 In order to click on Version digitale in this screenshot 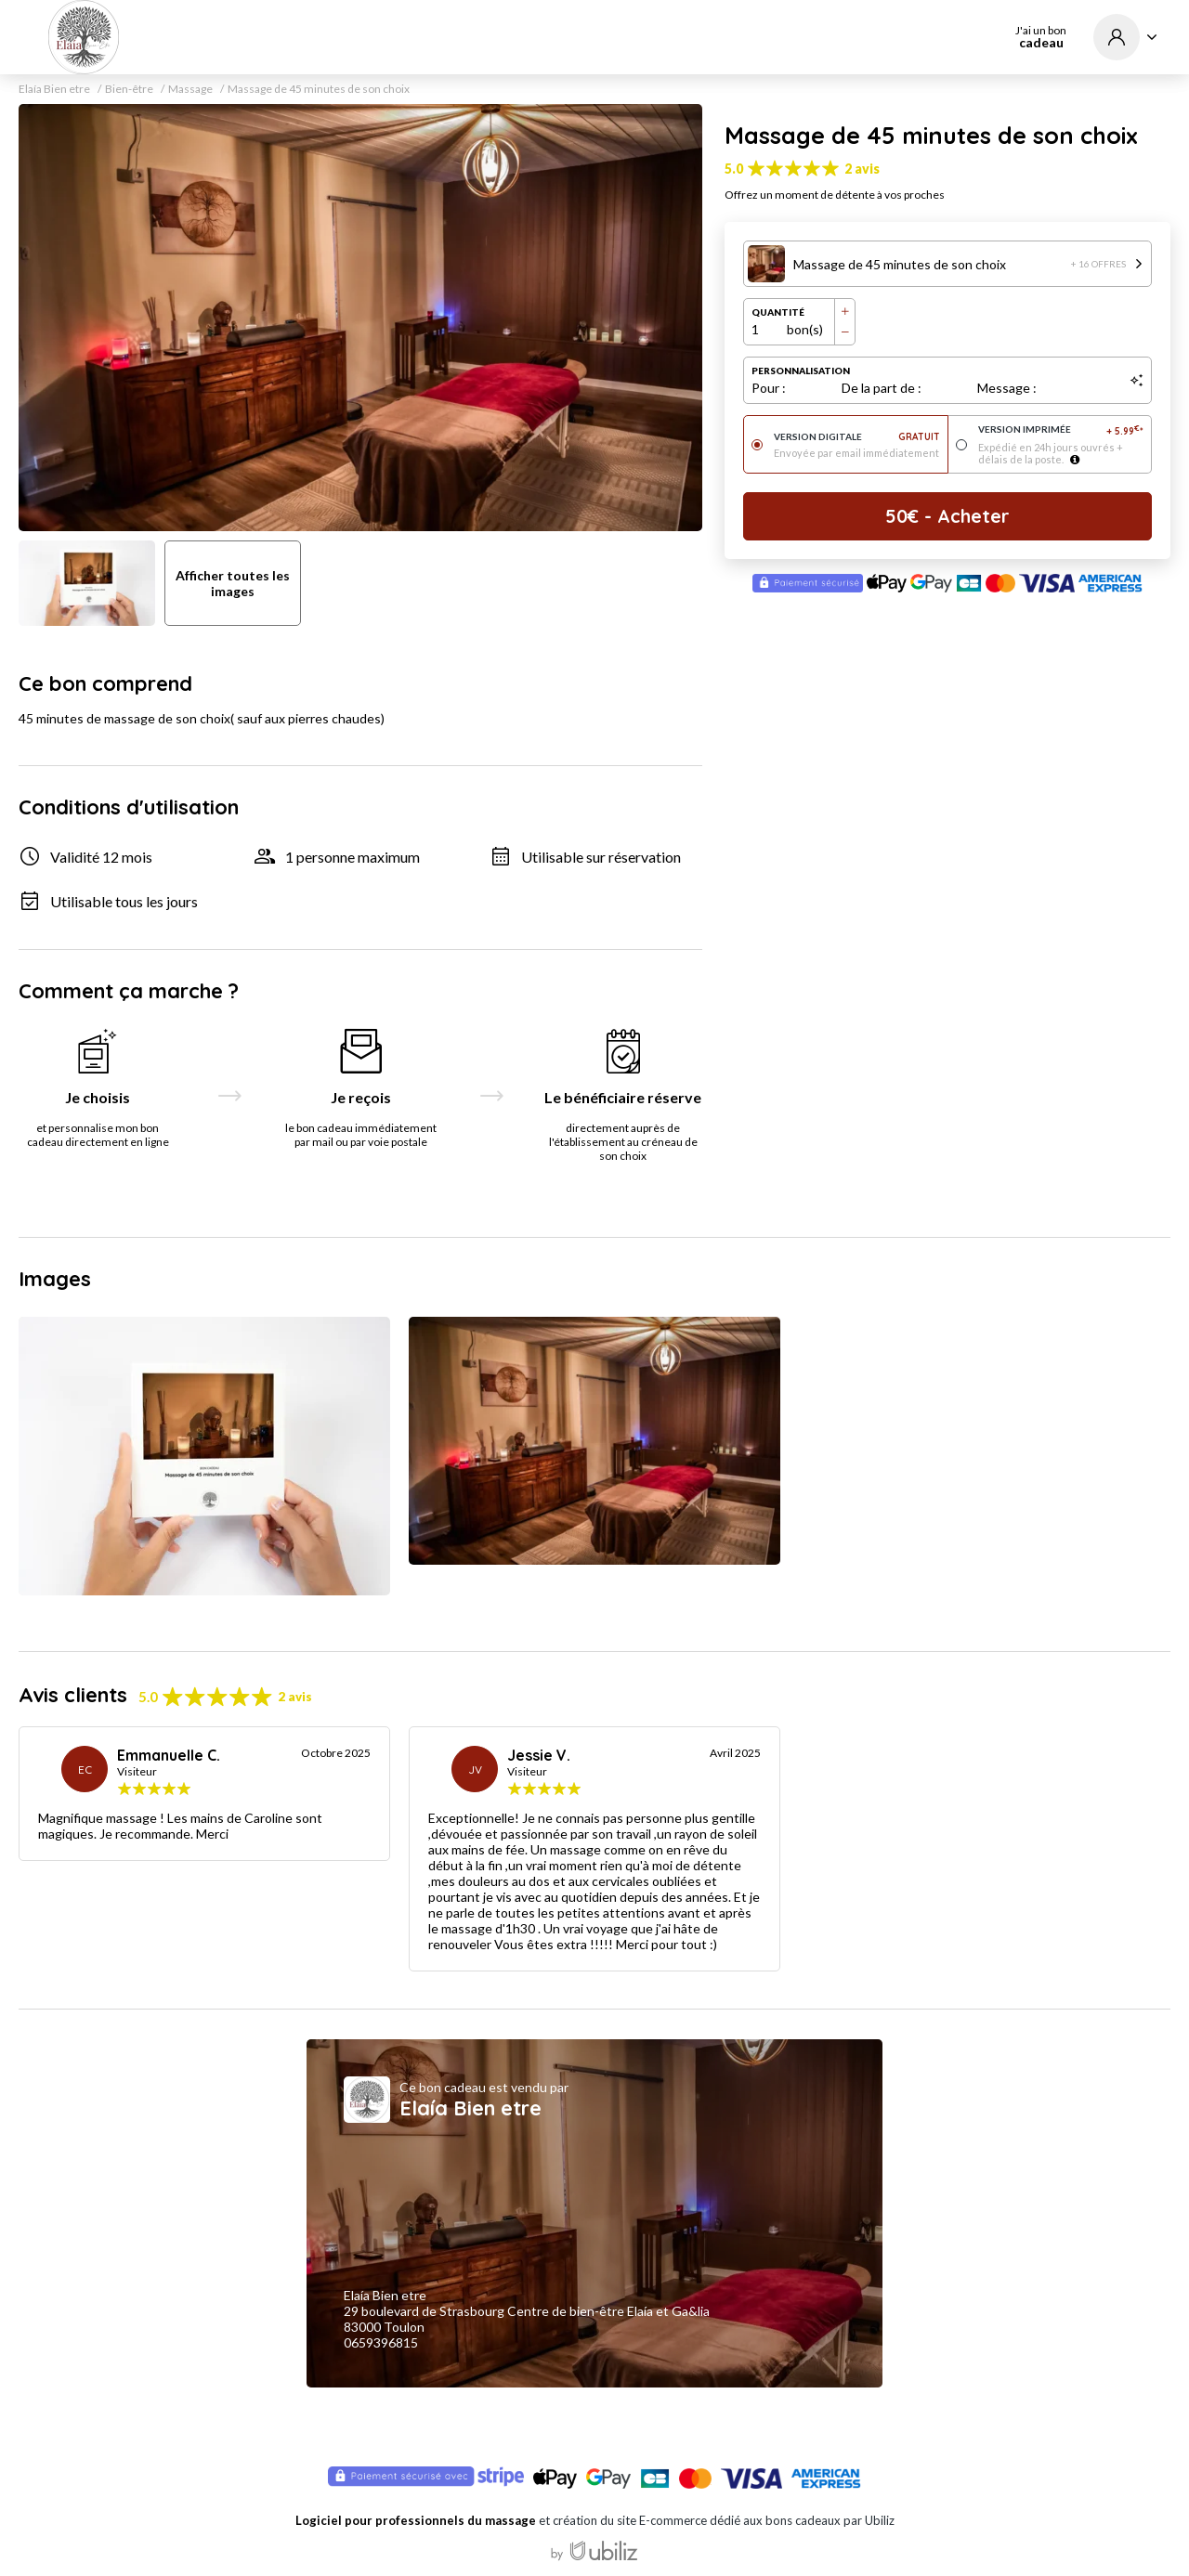, I will do `click(857, 437)`.